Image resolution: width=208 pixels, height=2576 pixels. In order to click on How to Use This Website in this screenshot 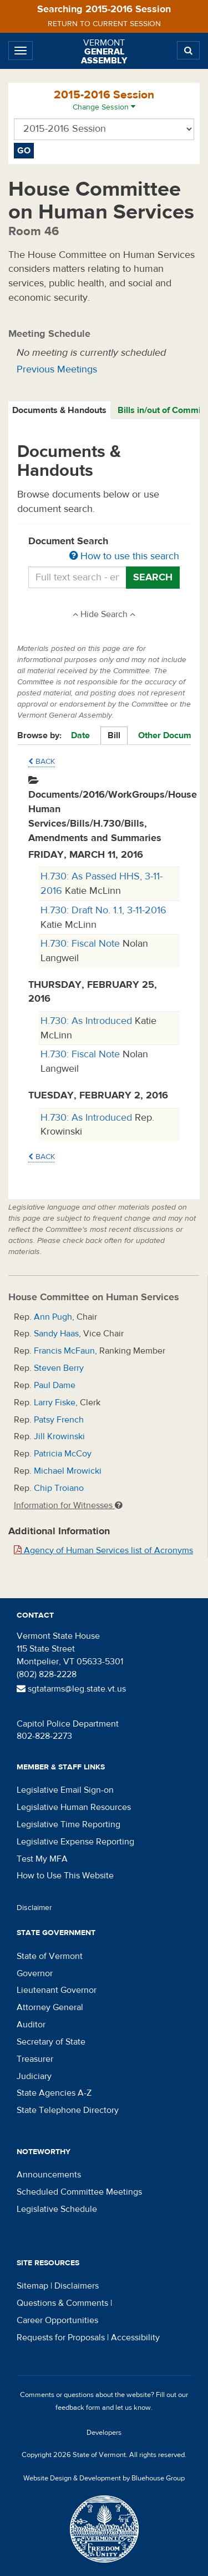, I will do `click(65, 1875)`.